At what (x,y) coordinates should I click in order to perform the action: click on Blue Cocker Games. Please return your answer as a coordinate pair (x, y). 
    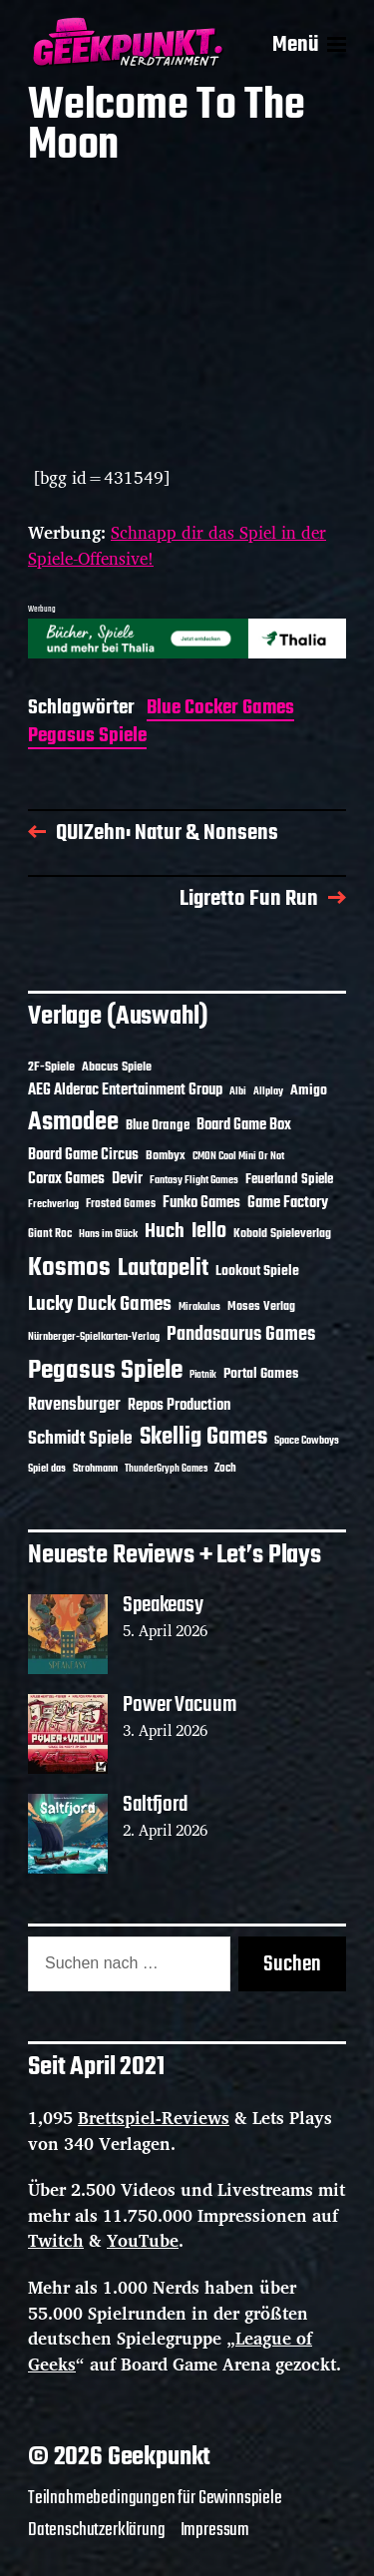
    Looking at the image, I should click on (220, 709).